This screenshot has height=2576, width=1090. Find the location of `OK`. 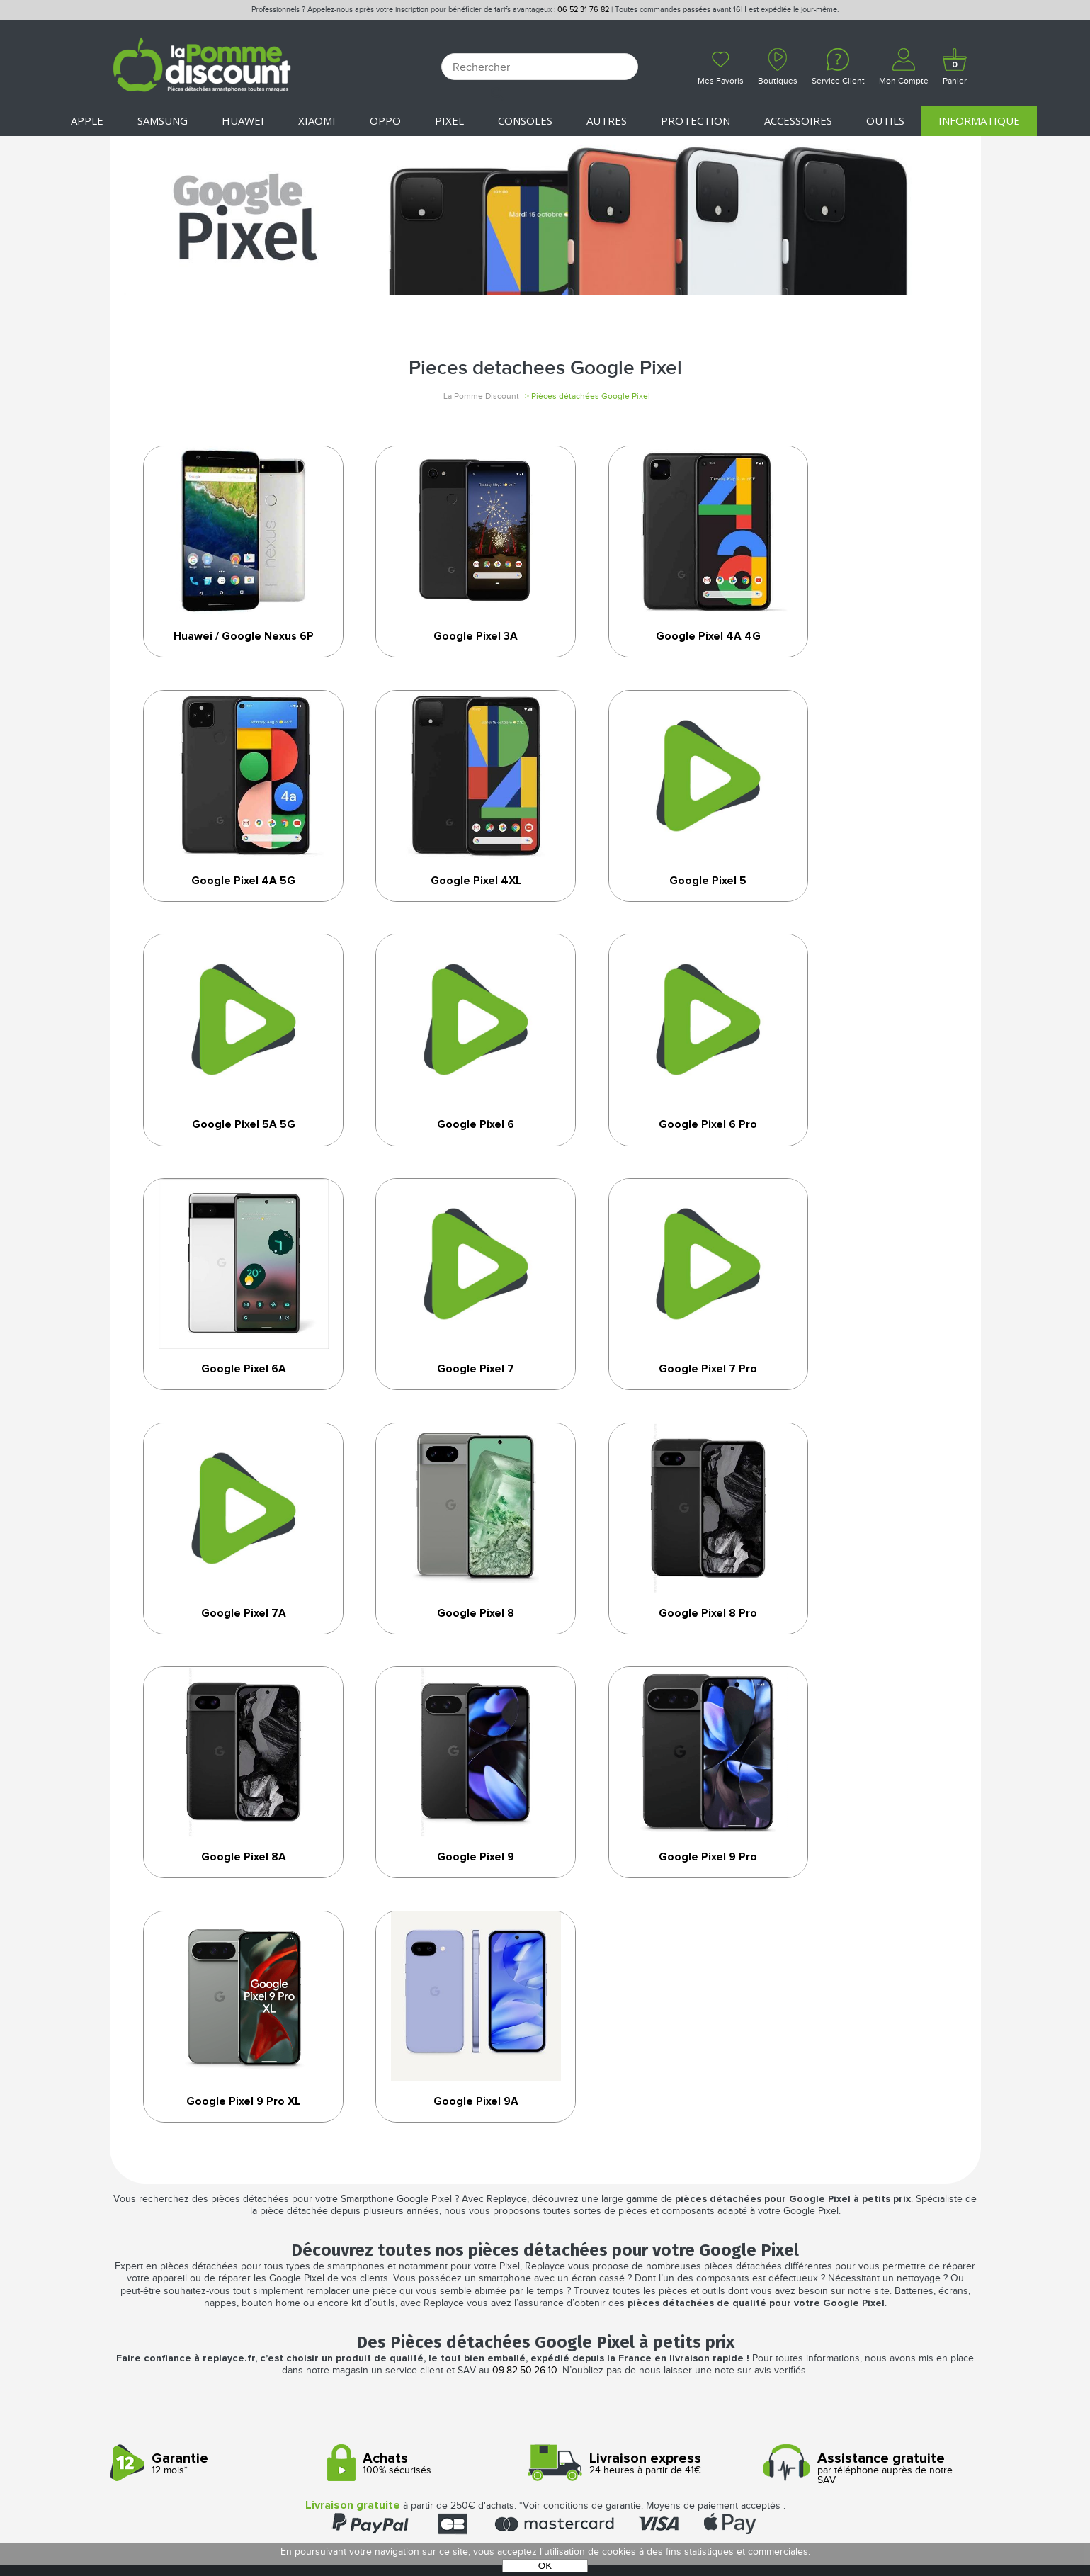

OK is located at coordinates (545, 2565).